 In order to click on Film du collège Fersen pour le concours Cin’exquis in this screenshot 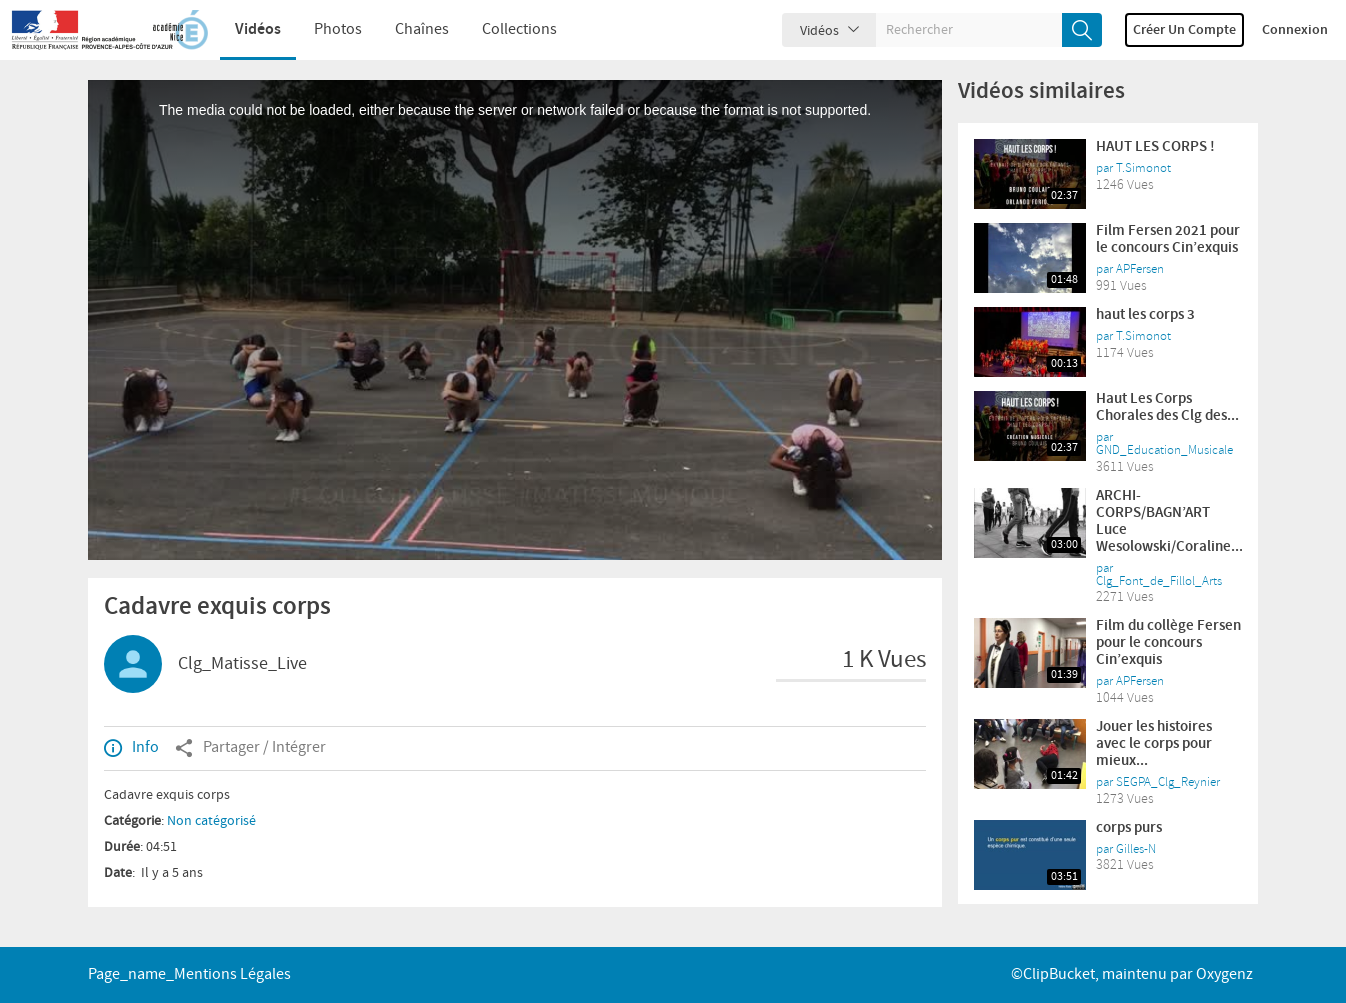, I will do `click(1168, 643)`.